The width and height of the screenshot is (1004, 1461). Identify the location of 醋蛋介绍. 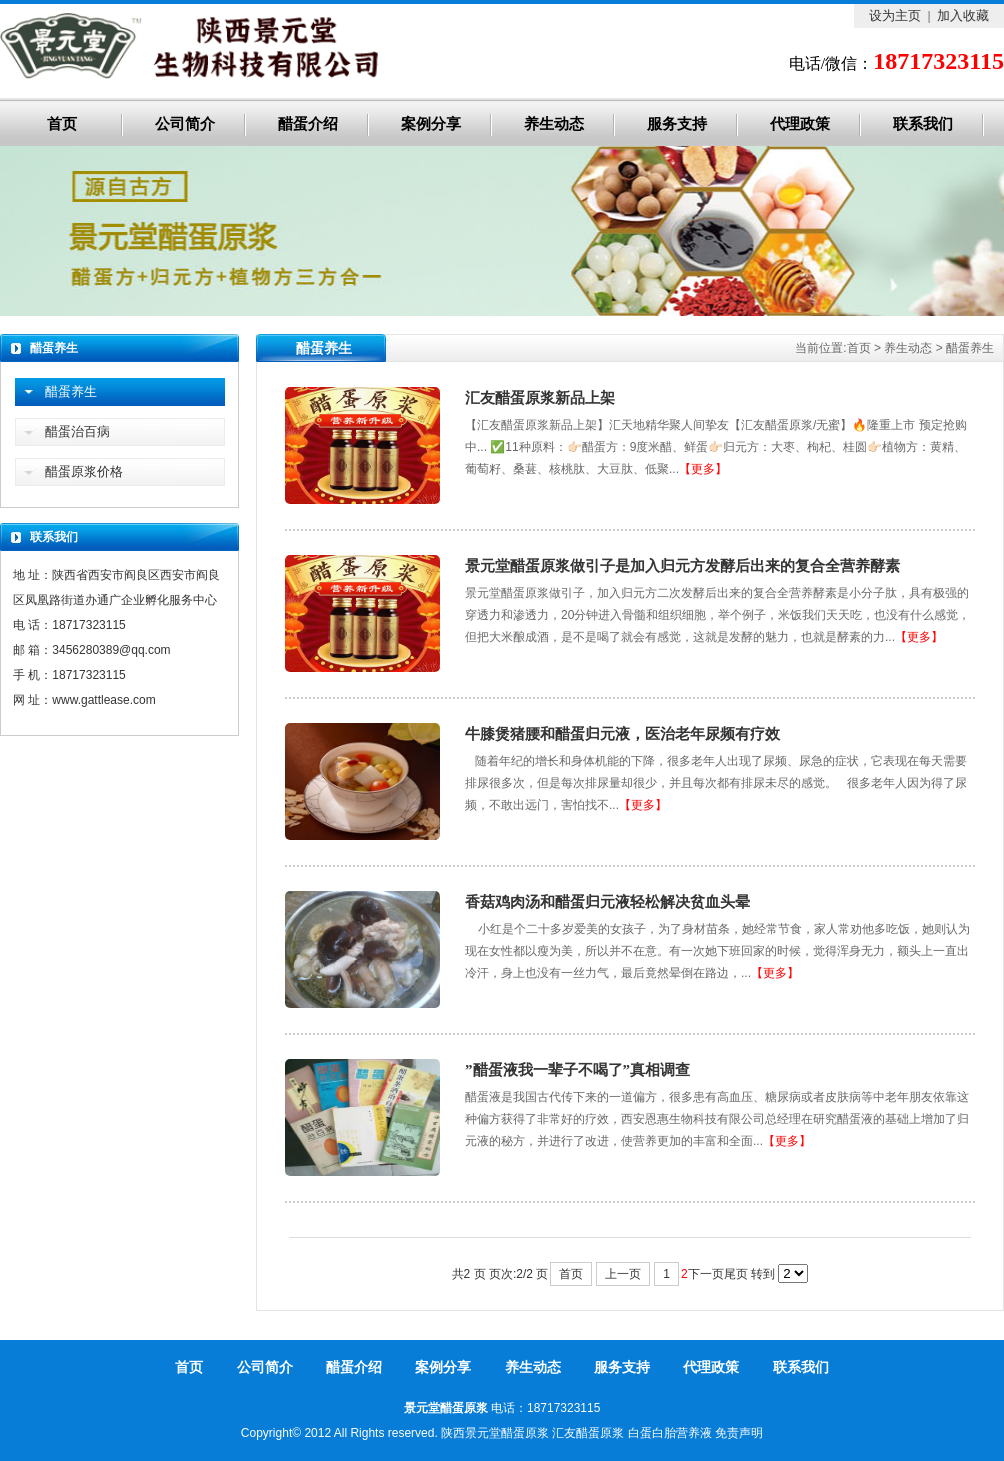
(308, 124).